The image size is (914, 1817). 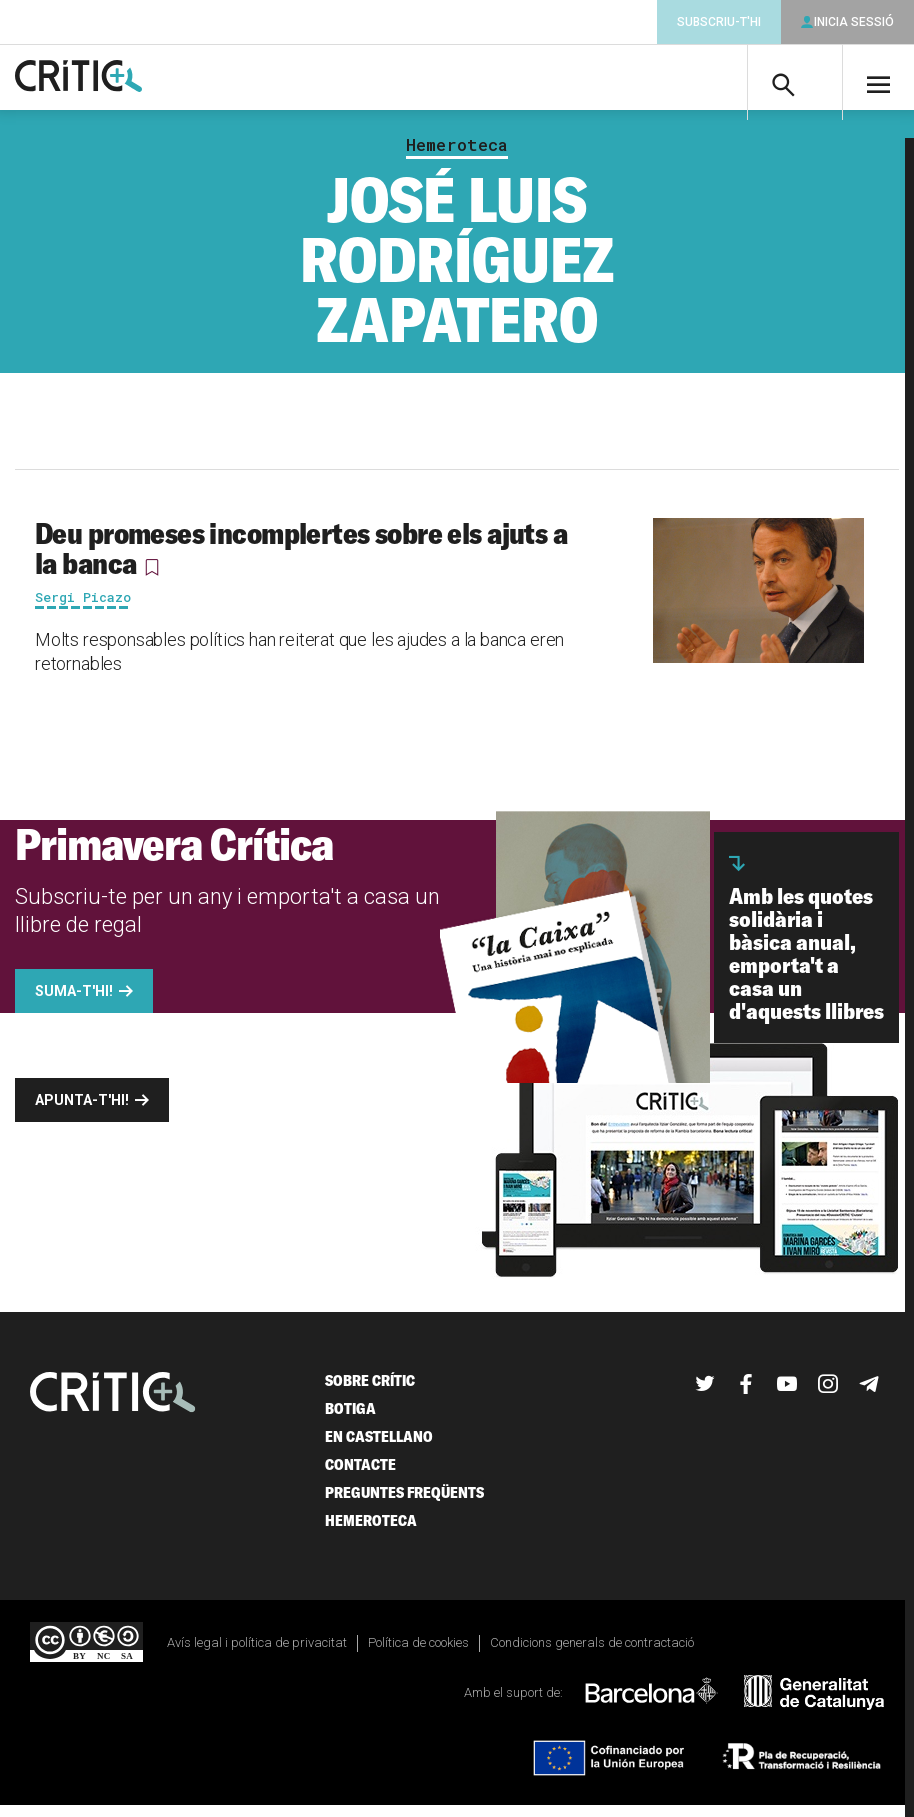 What do you see at coordinates (350, 1419) in the screenshot?
I see `Botiga` at bounding box center [350, 1419].